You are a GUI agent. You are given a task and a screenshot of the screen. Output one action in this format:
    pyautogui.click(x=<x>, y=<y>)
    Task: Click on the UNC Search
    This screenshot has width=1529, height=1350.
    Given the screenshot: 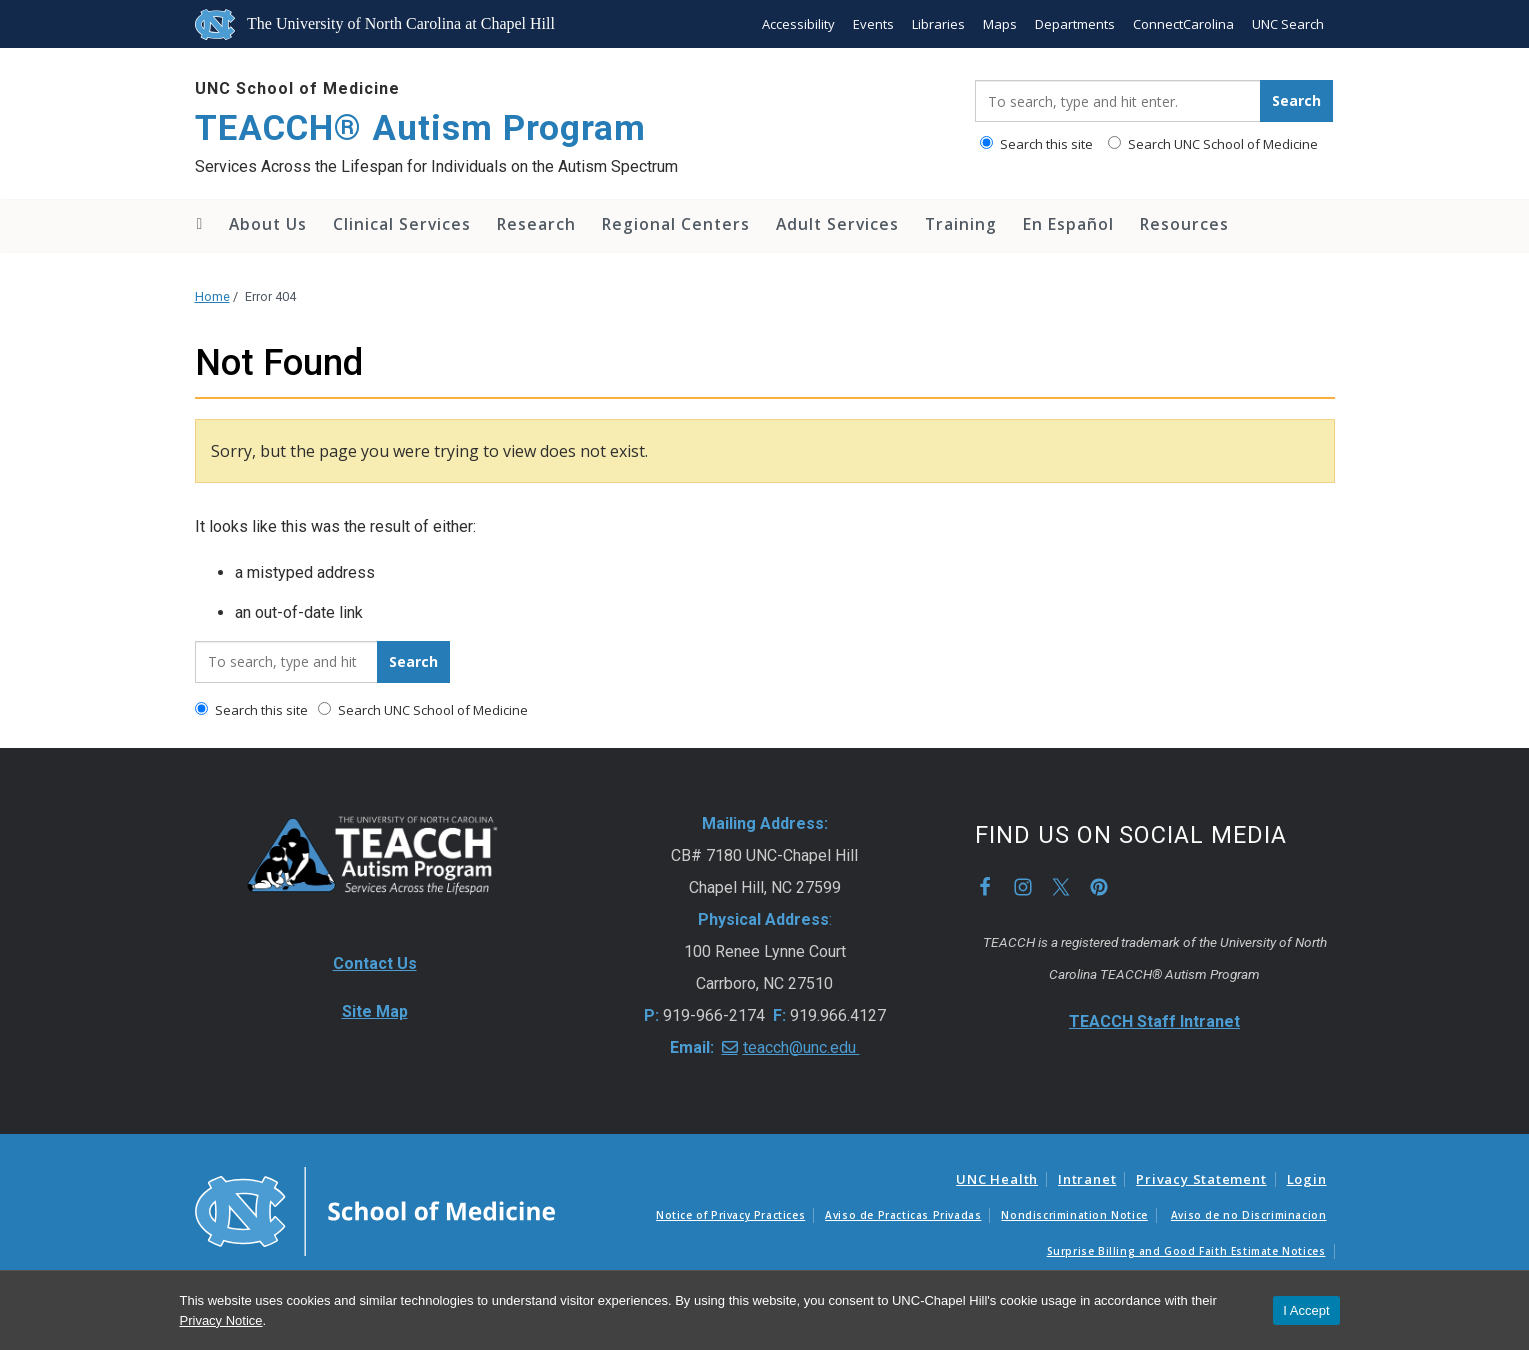 What is the action you would take?
    pyautogui.click(x=1288, y=24)
    